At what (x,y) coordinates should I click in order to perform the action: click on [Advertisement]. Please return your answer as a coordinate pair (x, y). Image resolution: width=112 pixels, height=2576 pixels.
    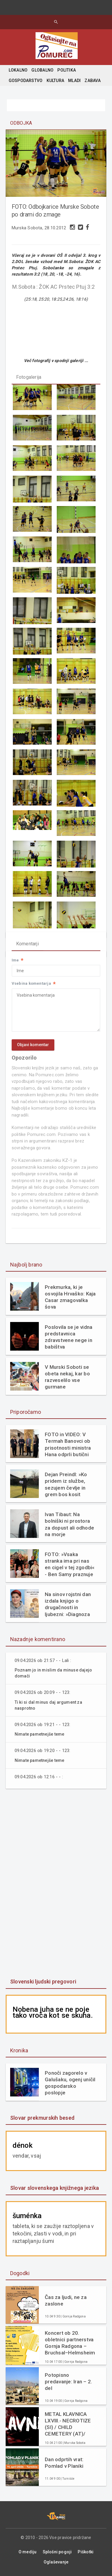
    Looking at the image, I should click on (56, 1884).